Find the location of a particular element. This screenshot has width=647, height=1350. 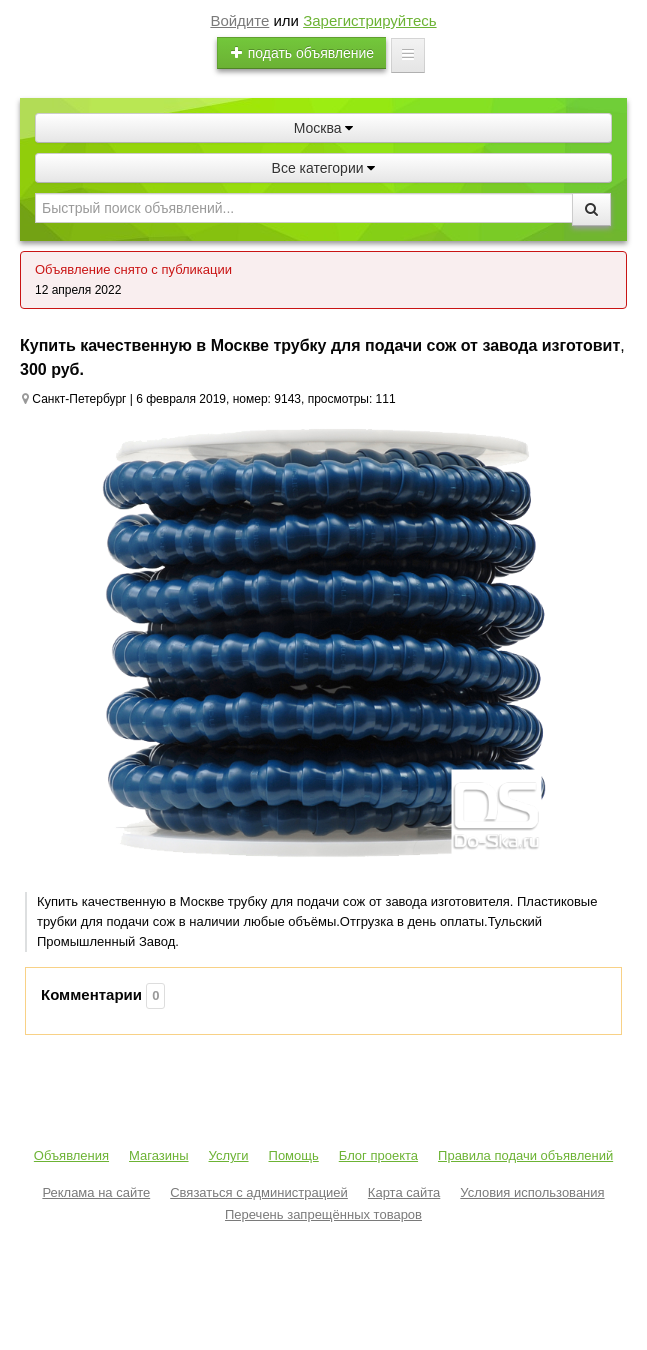

Условия использования is located at coordinates (532, 1192).